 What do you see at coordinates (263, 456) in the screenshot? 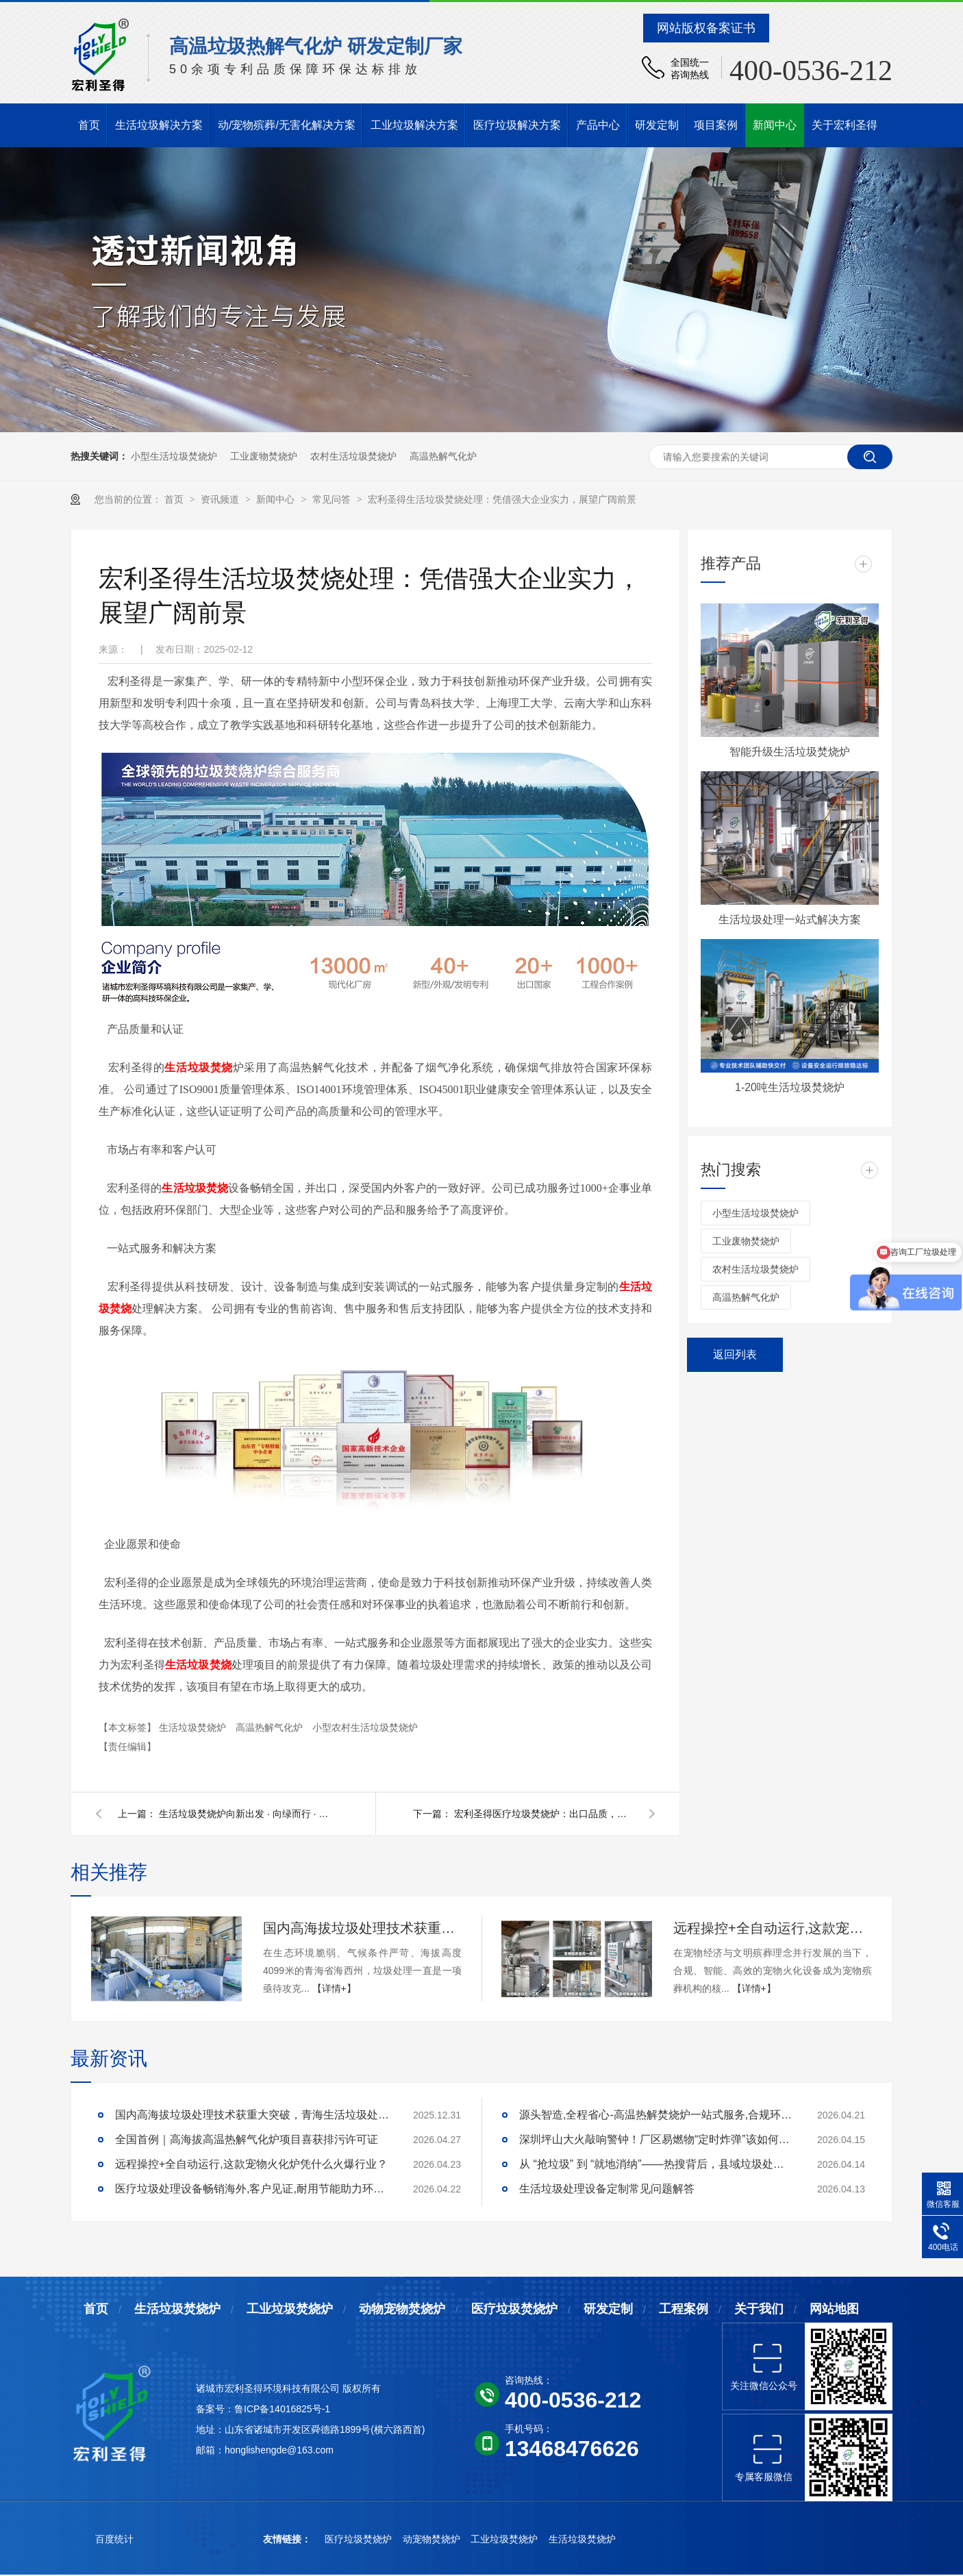
I see `工业废物焚烧炉` at bounding box center [263, 456].